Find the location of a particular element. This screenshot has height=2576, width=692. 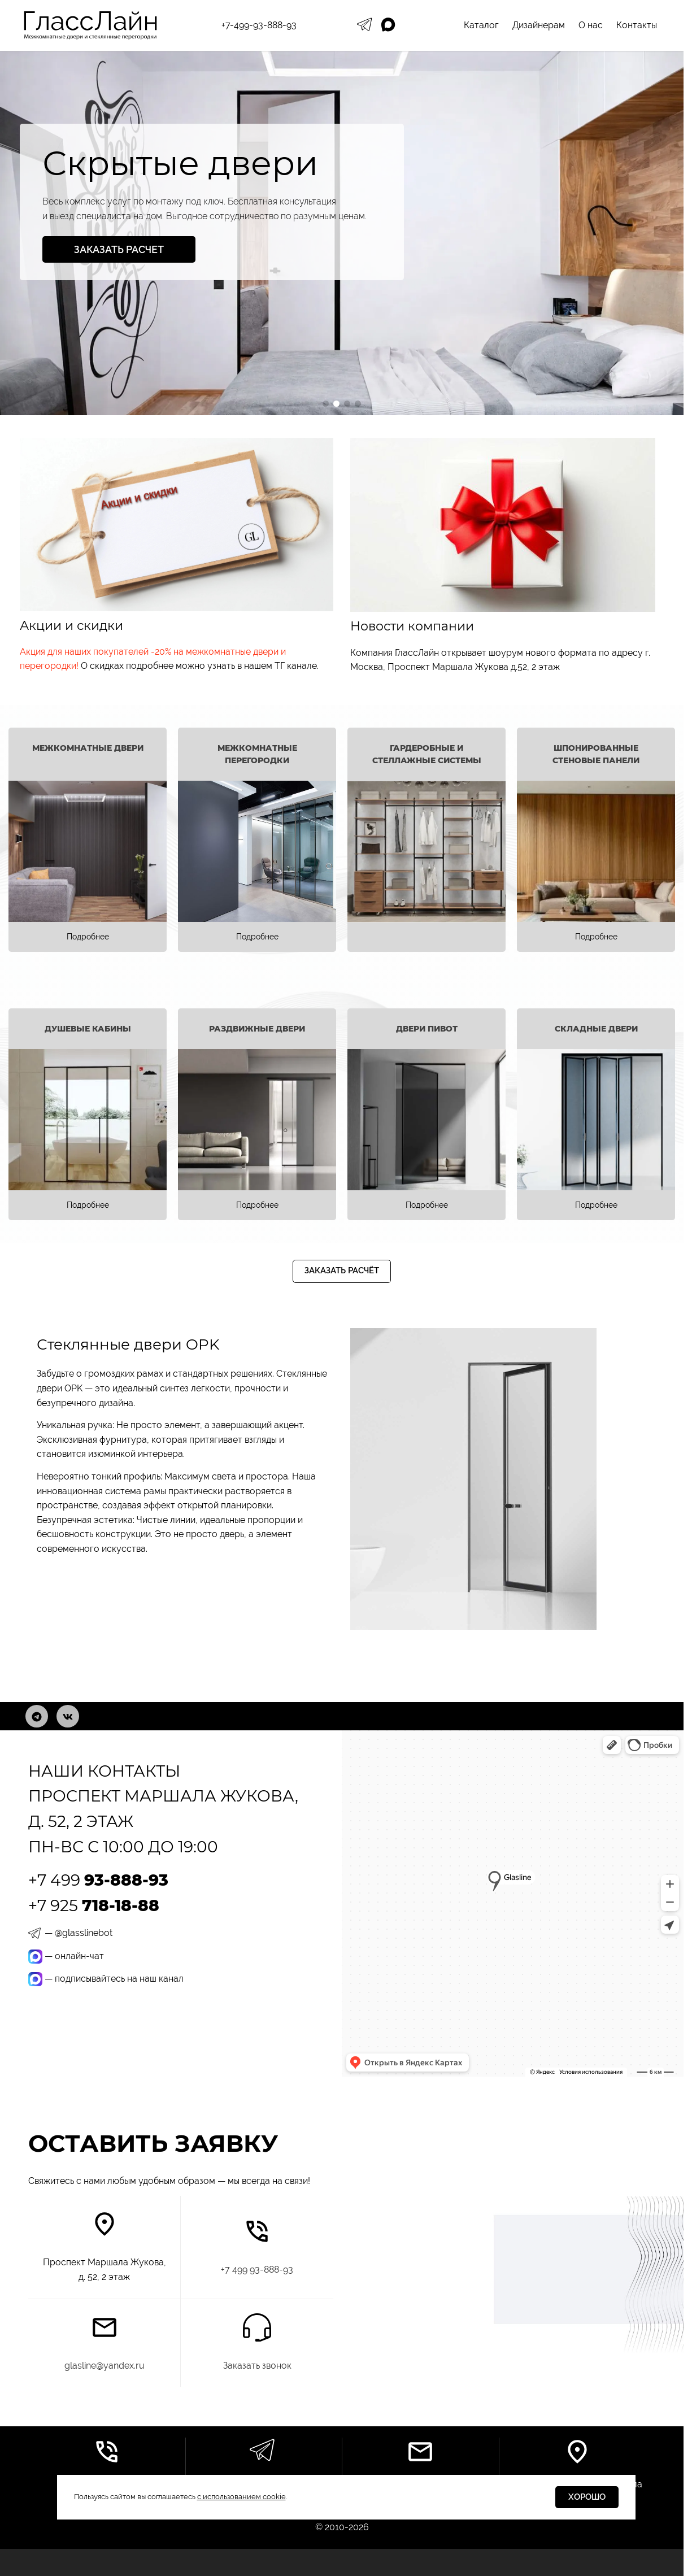

ТГ канале is located at coordinates (296, 665).